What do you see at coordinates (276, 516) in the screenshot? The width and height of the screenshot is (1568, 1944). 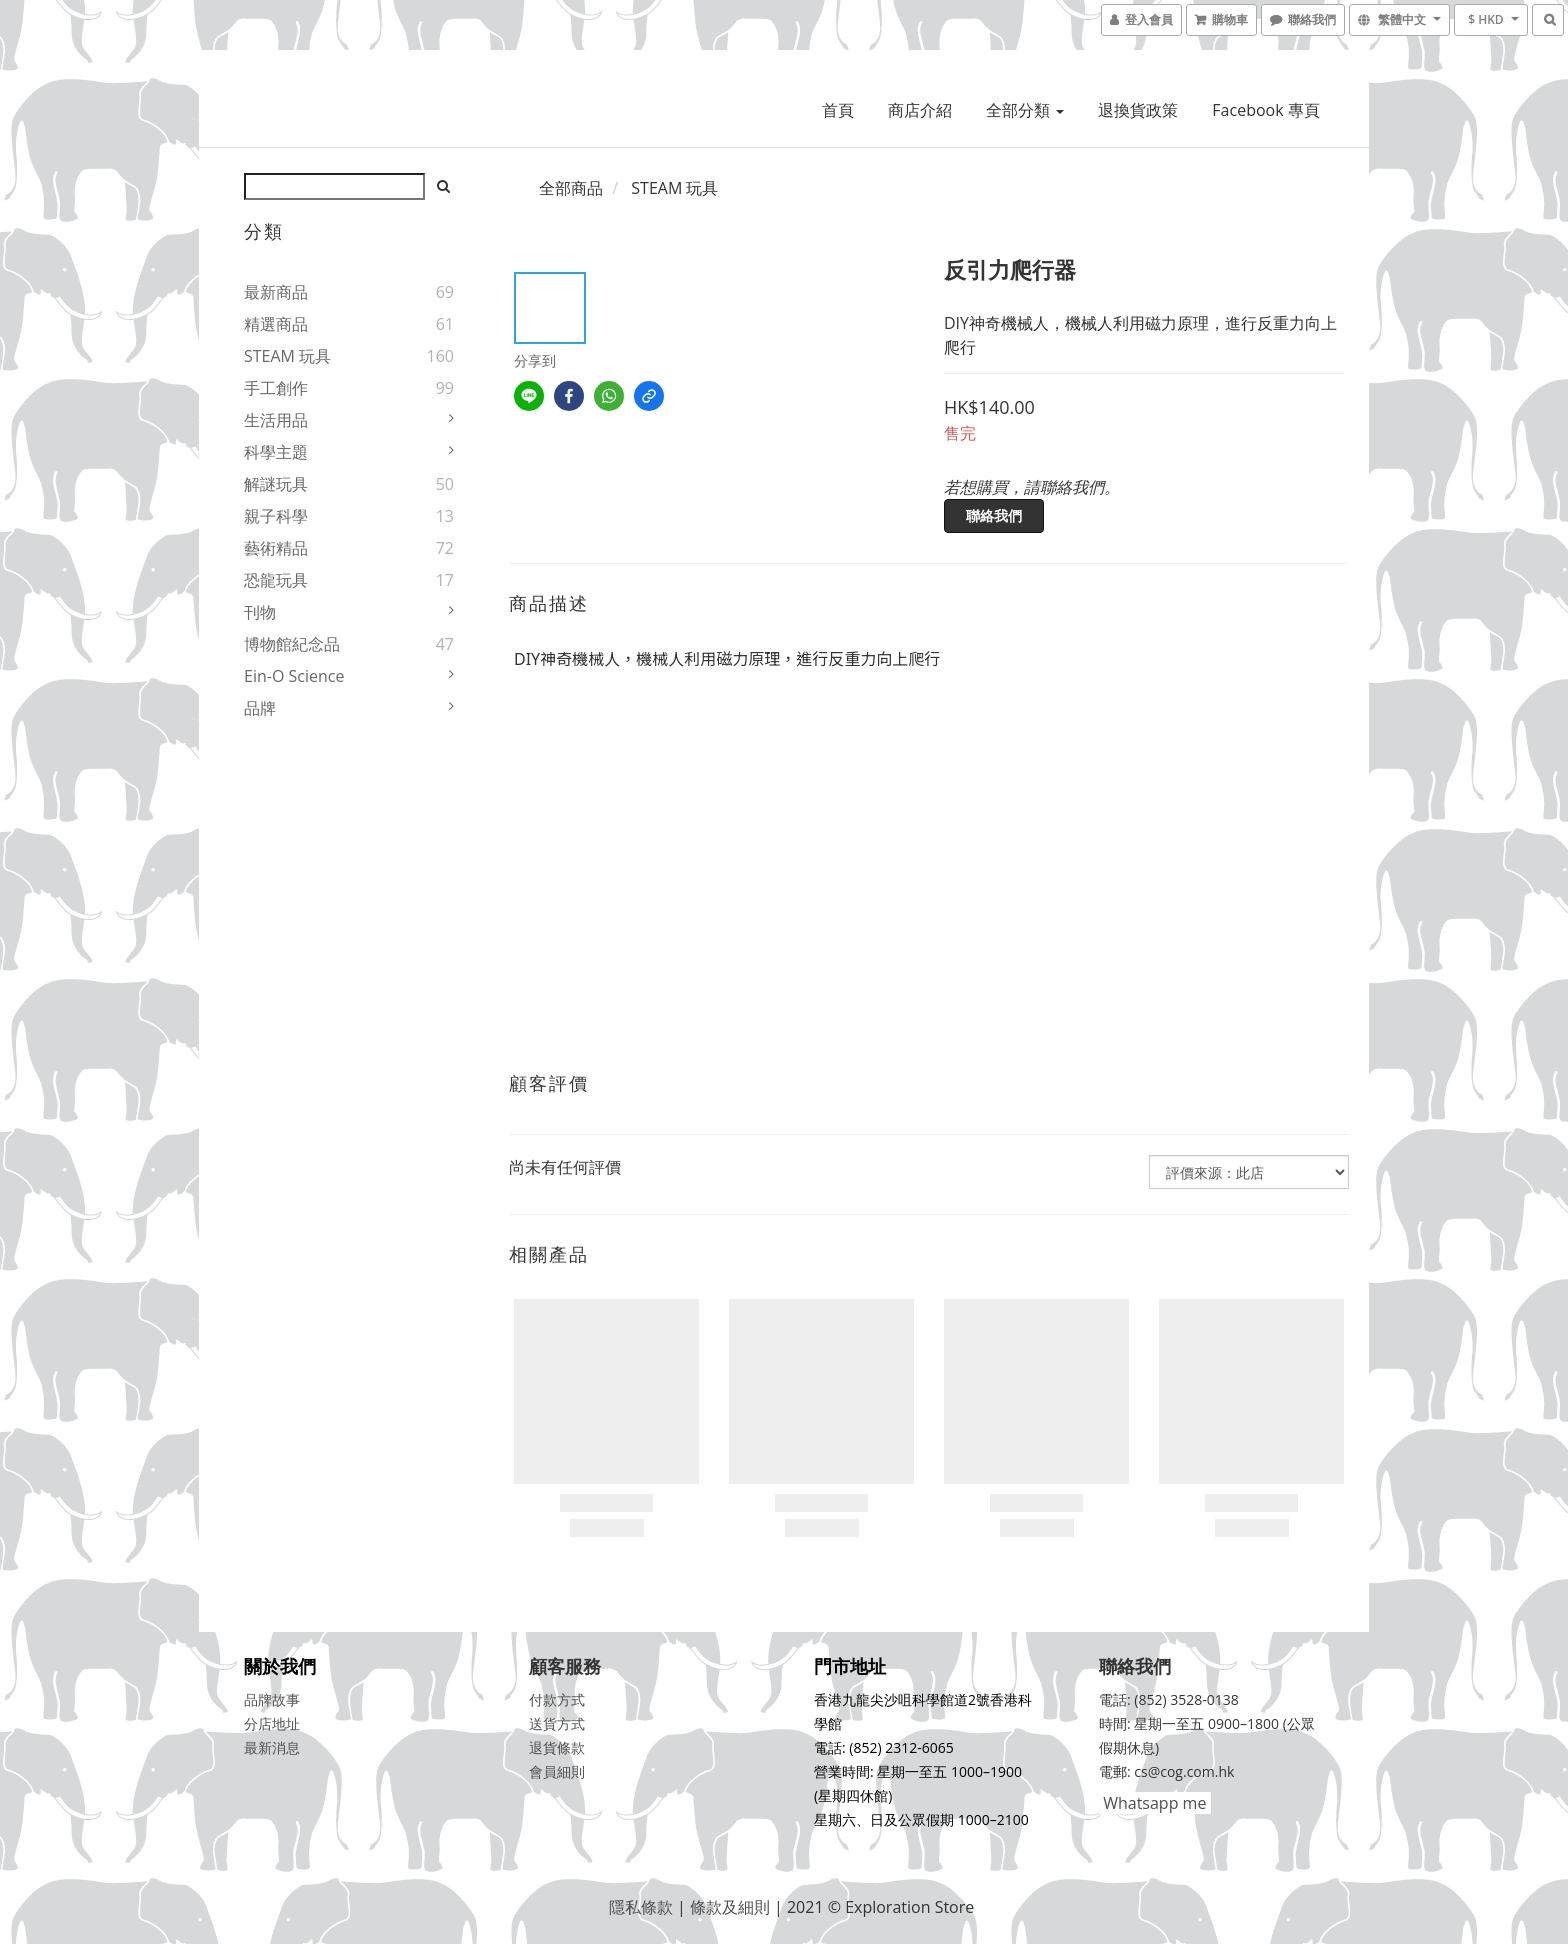 I see `親子科學` at bounding box center [276, 516].